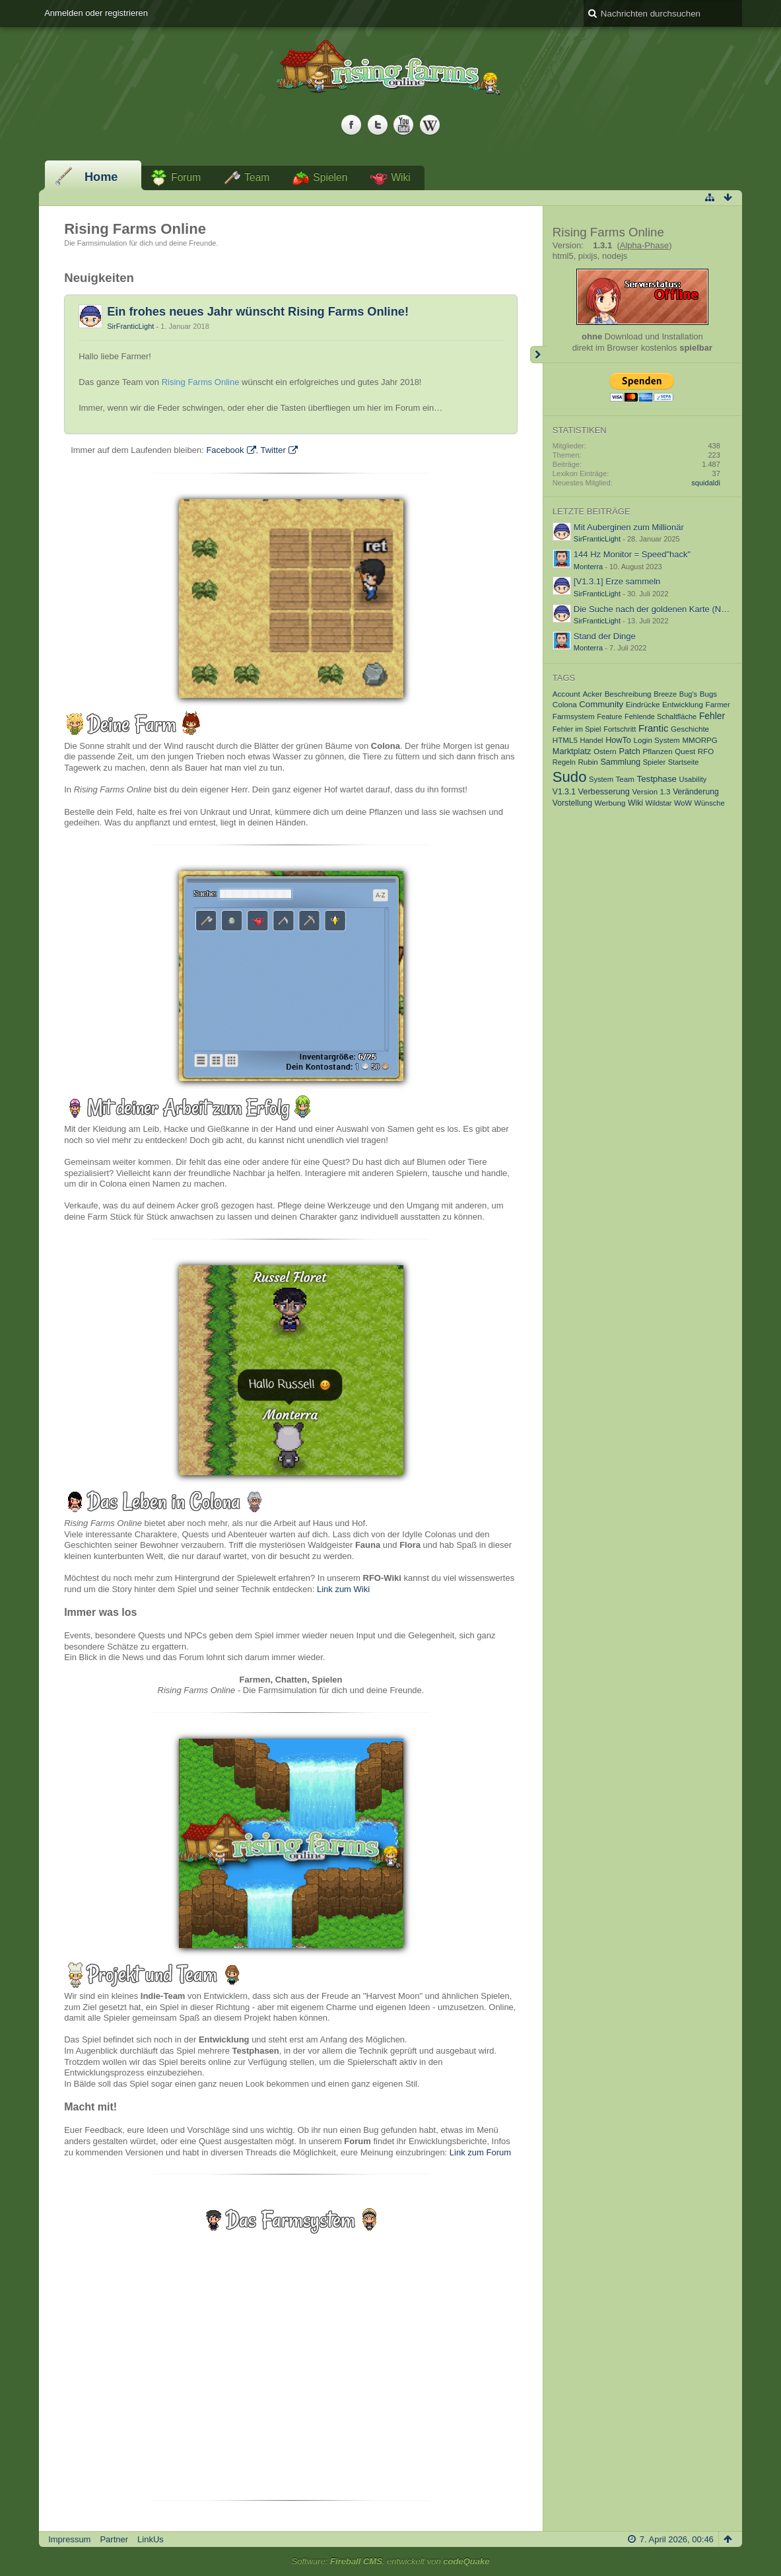  Describe the element at coordinates (619, 729) in the screenshot. I see `Fortschritt` at that location.